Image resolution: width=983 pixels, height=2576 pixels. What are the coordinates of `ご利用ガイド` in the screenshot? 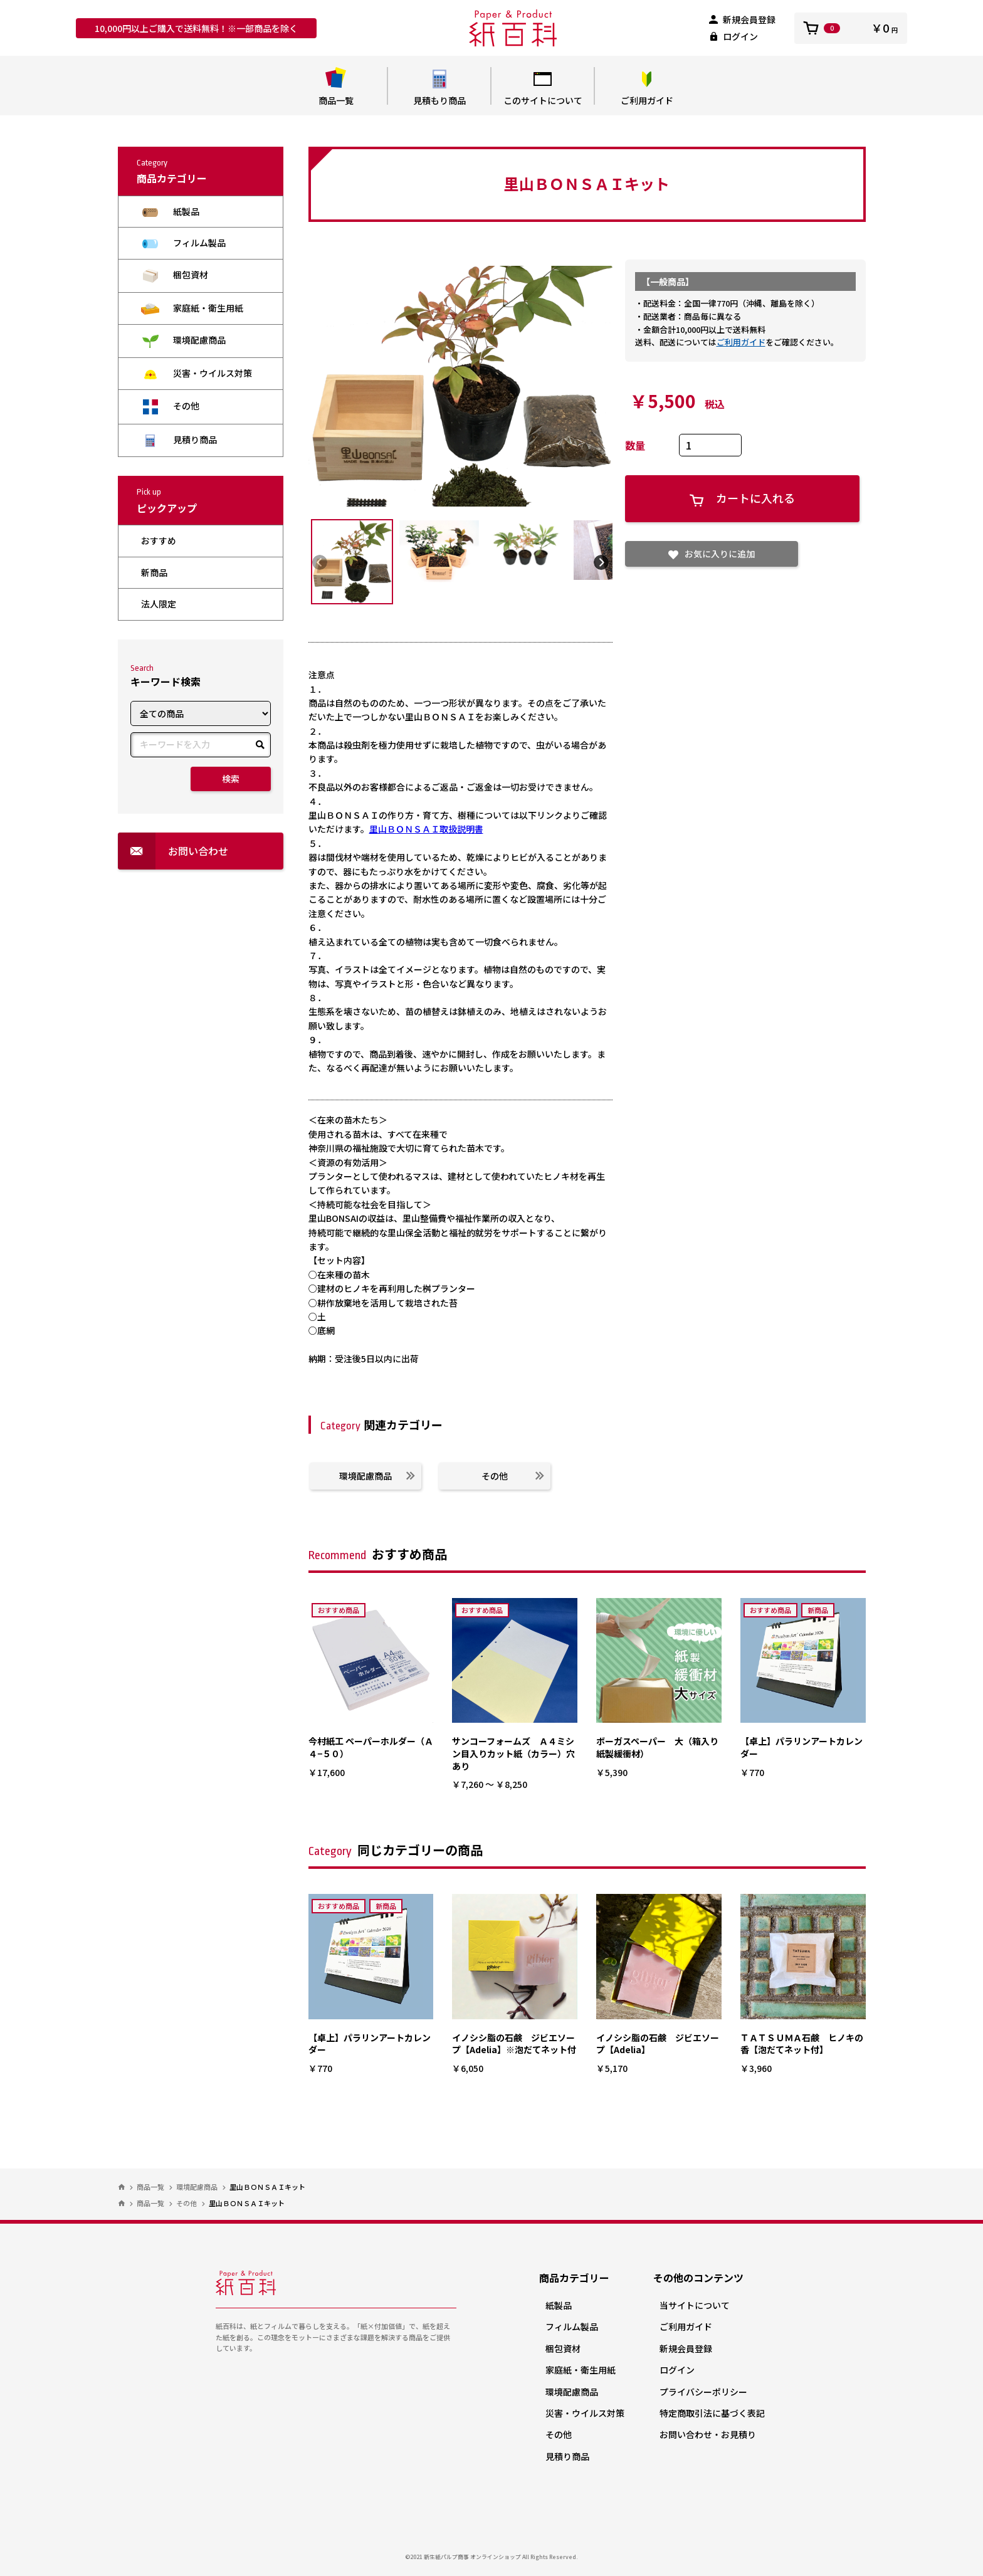 It's located at (646, 87).